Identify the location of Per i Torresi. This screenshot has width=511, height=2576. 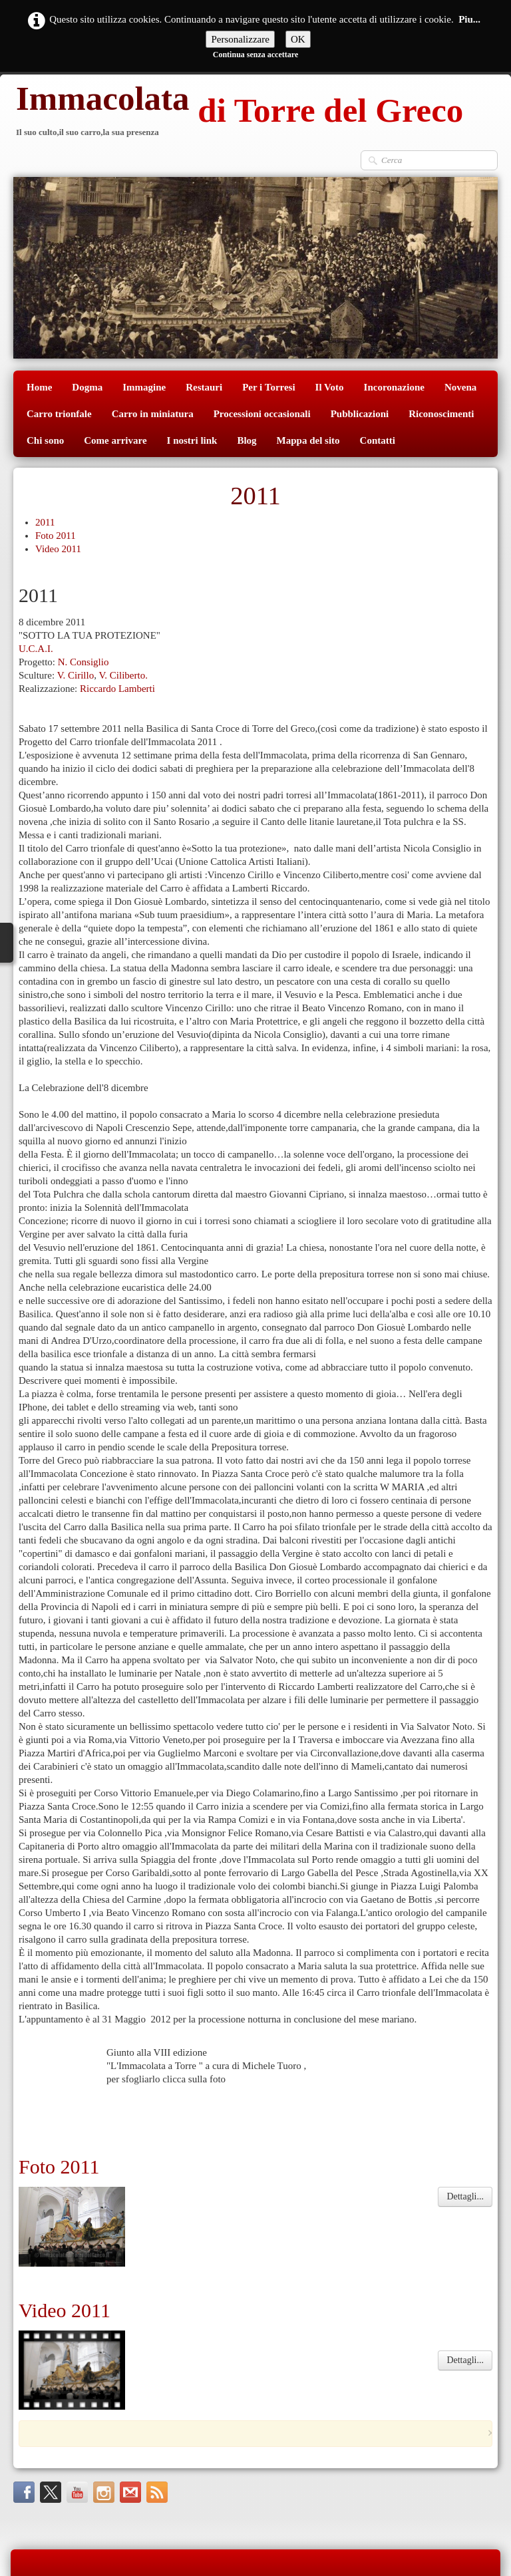
(268, 387).